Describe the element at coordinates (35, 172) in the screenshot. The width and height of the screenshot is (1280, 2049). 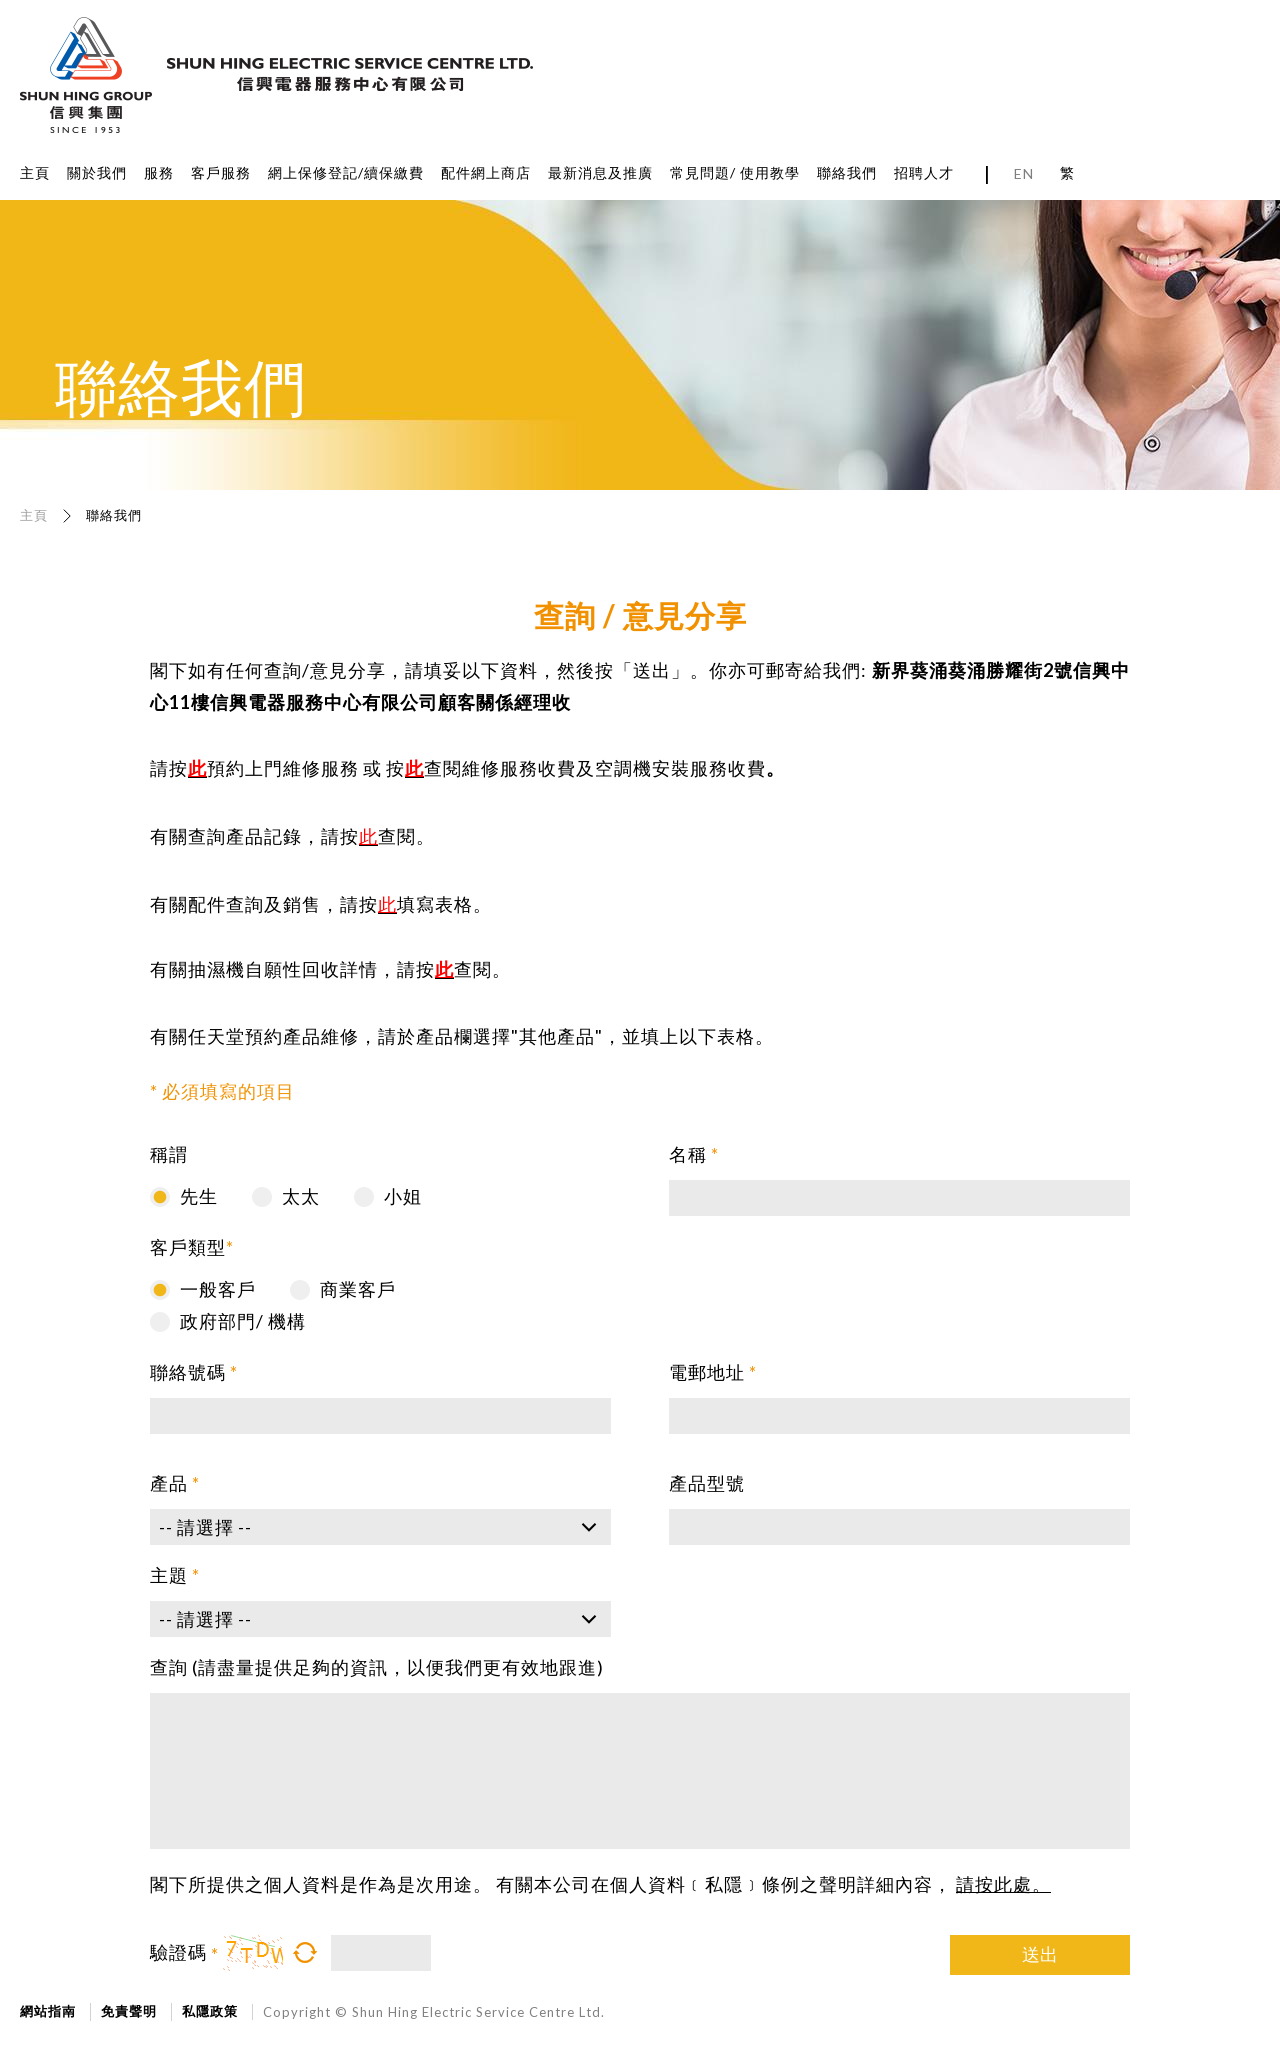
I see `主頁` at that location.